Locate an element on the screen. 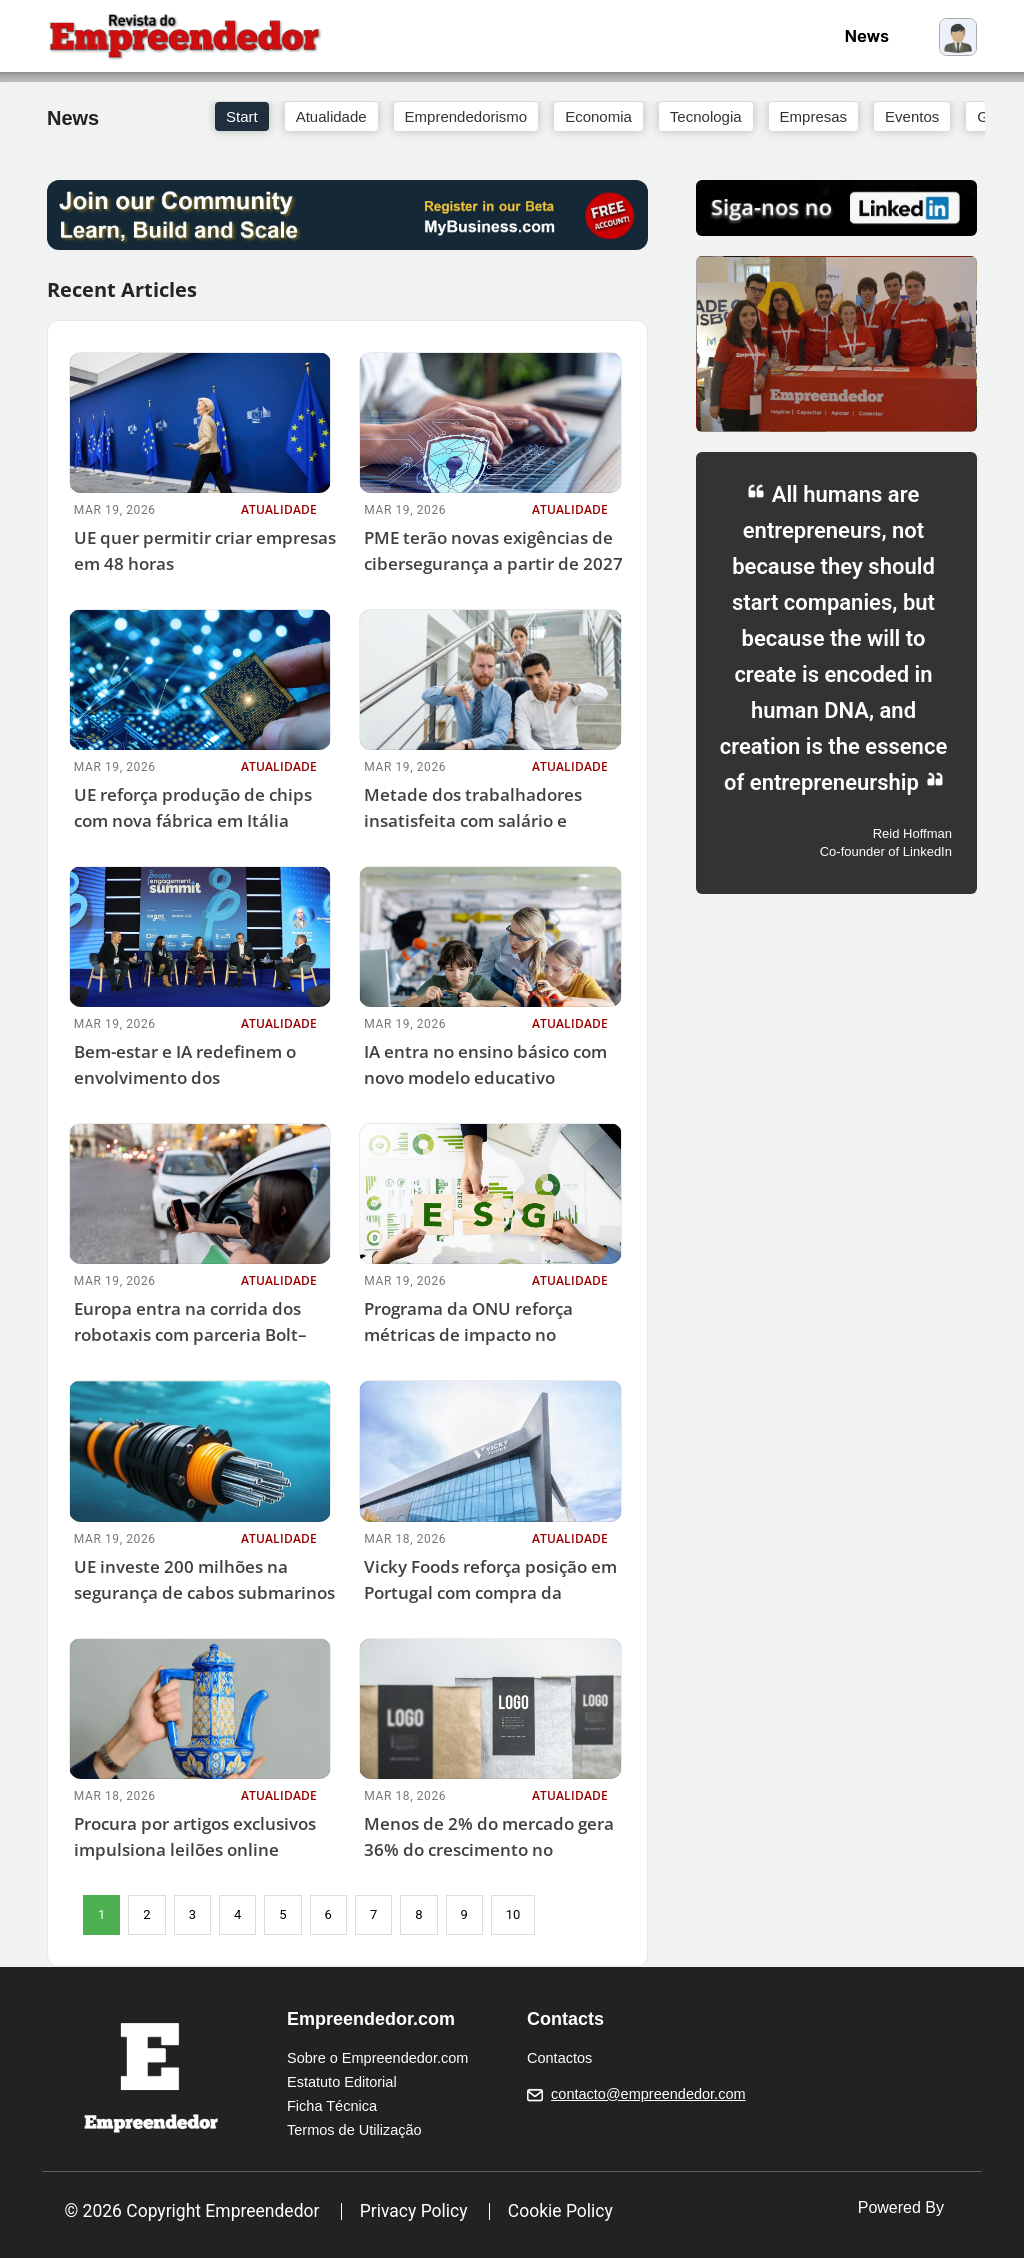  contacto@empreendedor.com is located at coordinates (648, 2094).